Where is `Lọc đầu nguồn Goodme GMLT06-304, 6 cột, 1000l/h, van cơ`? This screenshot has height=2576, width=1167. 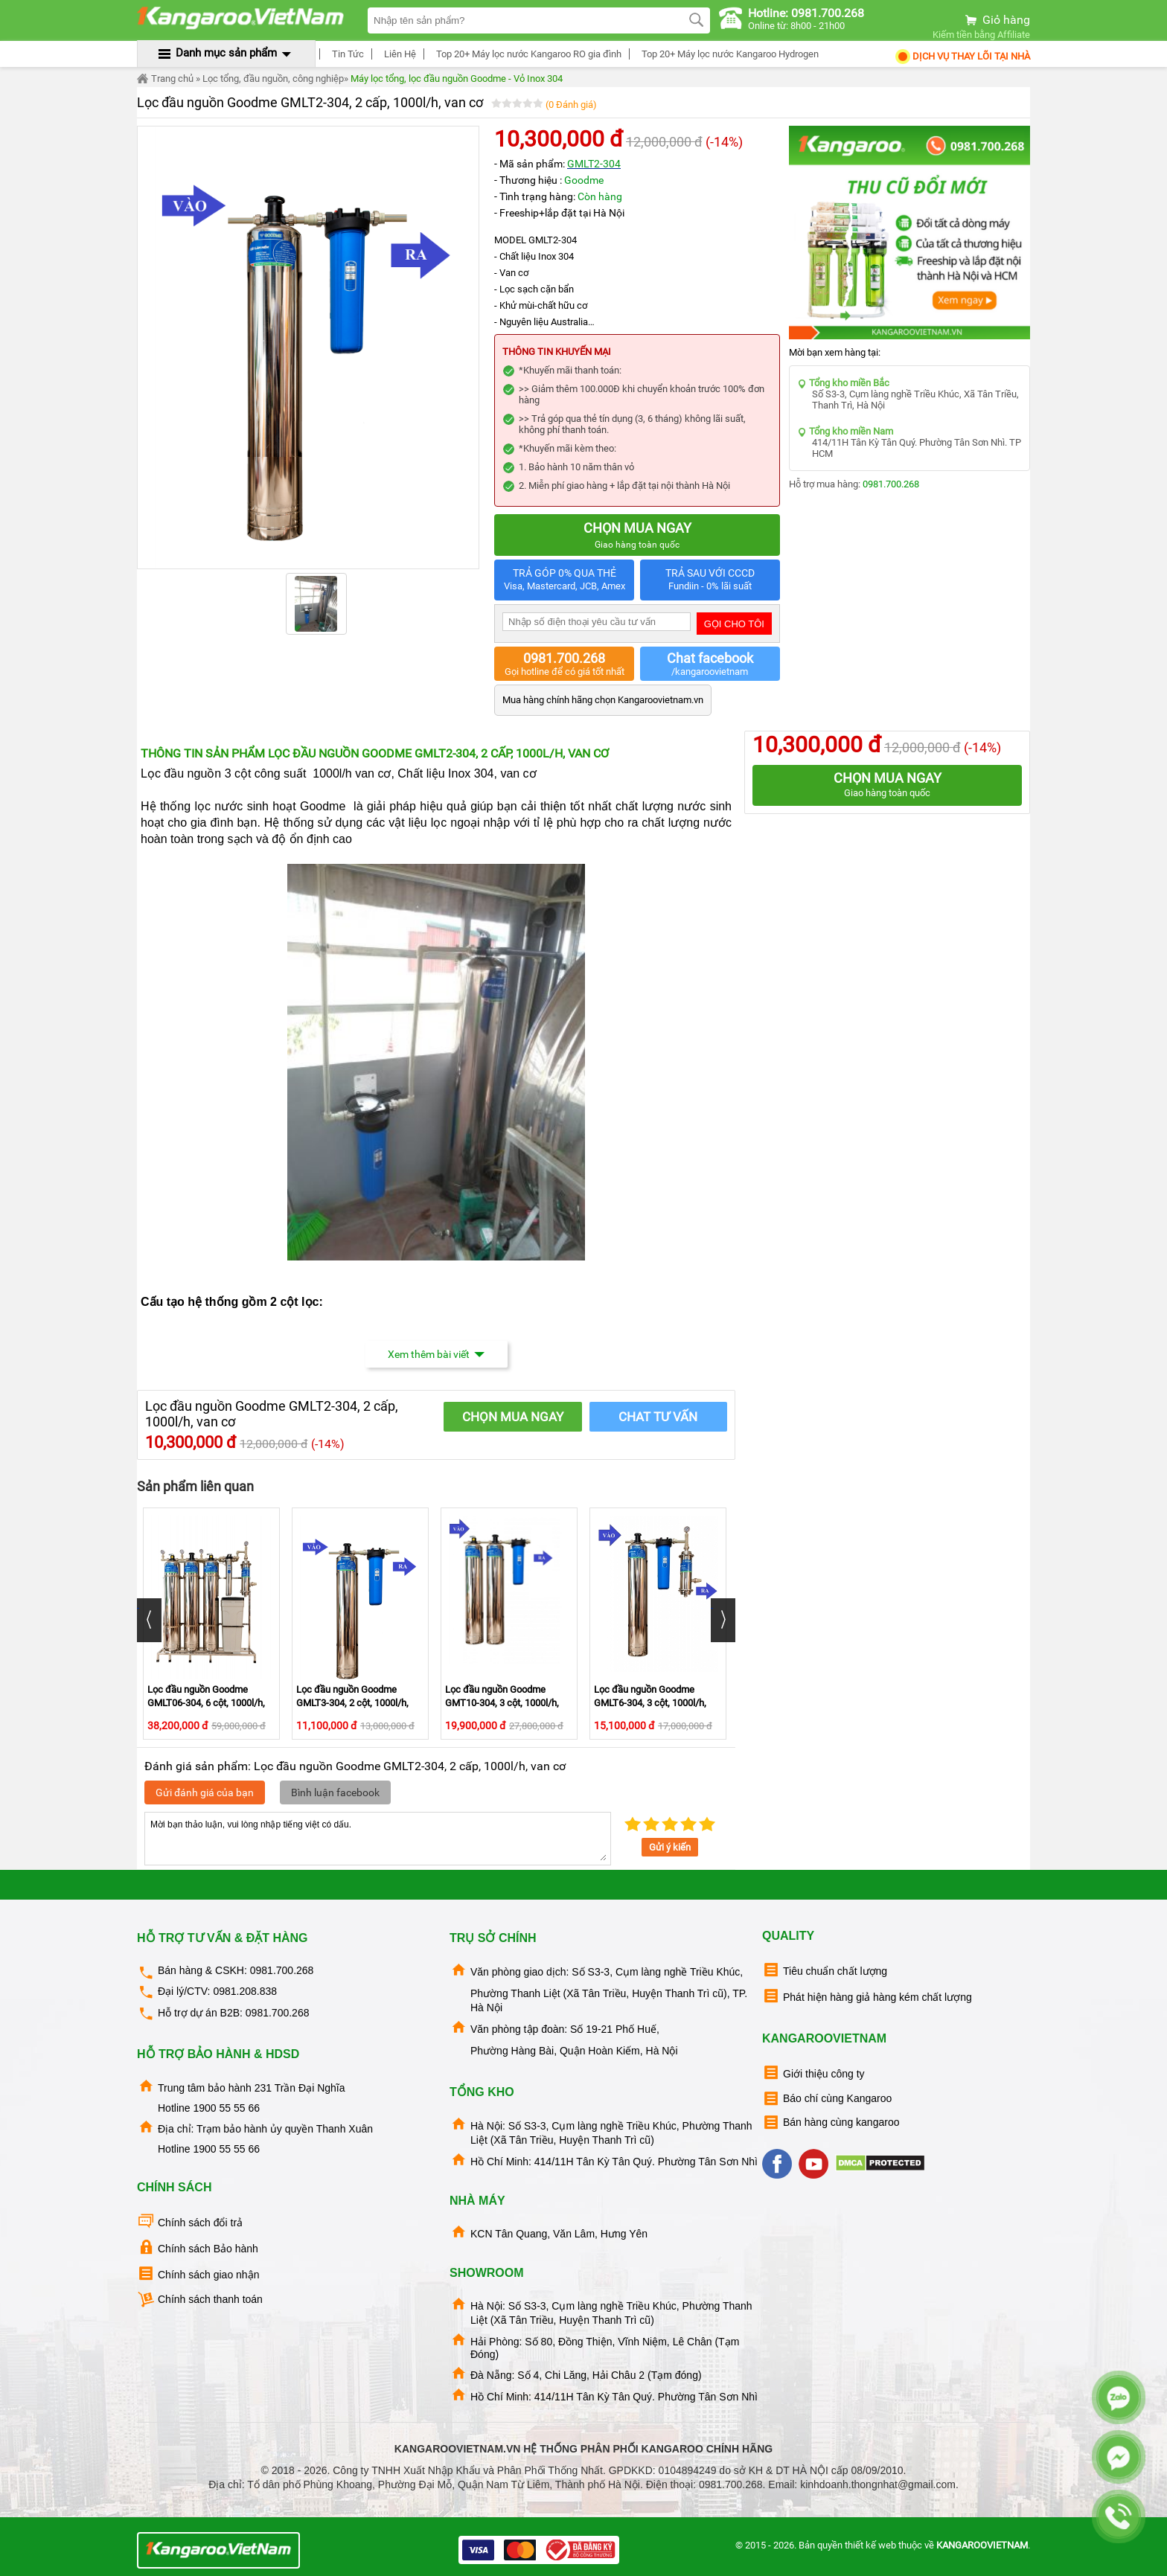 Lọc đầu nguồn Goodme GMLT06-304, 6 cột, 1000l/h, van cơ is located at coordinates (206, 1703).